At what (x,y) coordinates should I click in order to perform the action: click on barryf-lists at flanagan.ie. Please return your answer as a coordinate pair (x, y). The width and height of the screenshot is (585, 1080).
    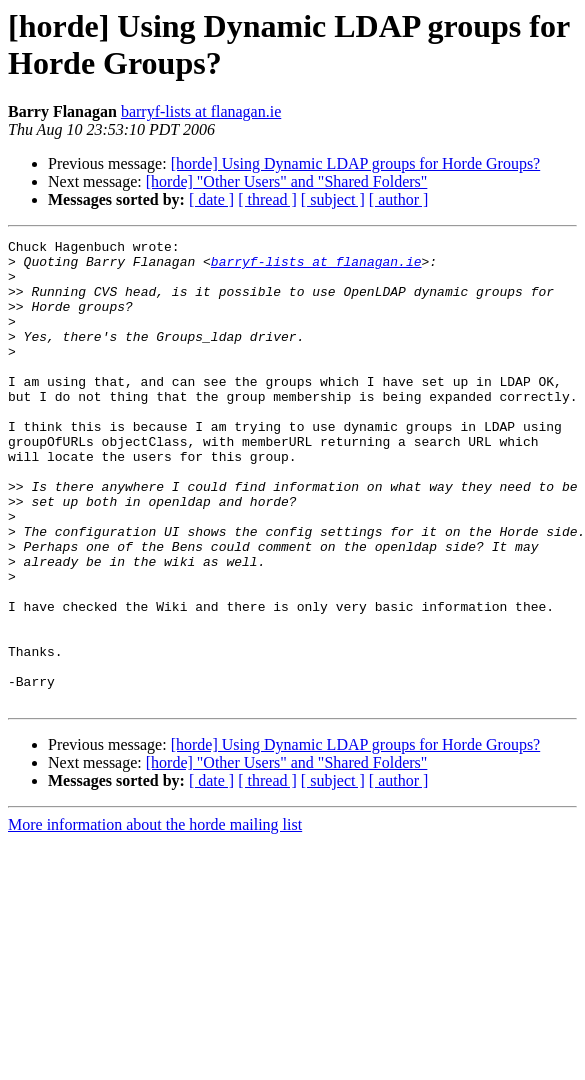
    Looking at the image, I should click on (201, 111).